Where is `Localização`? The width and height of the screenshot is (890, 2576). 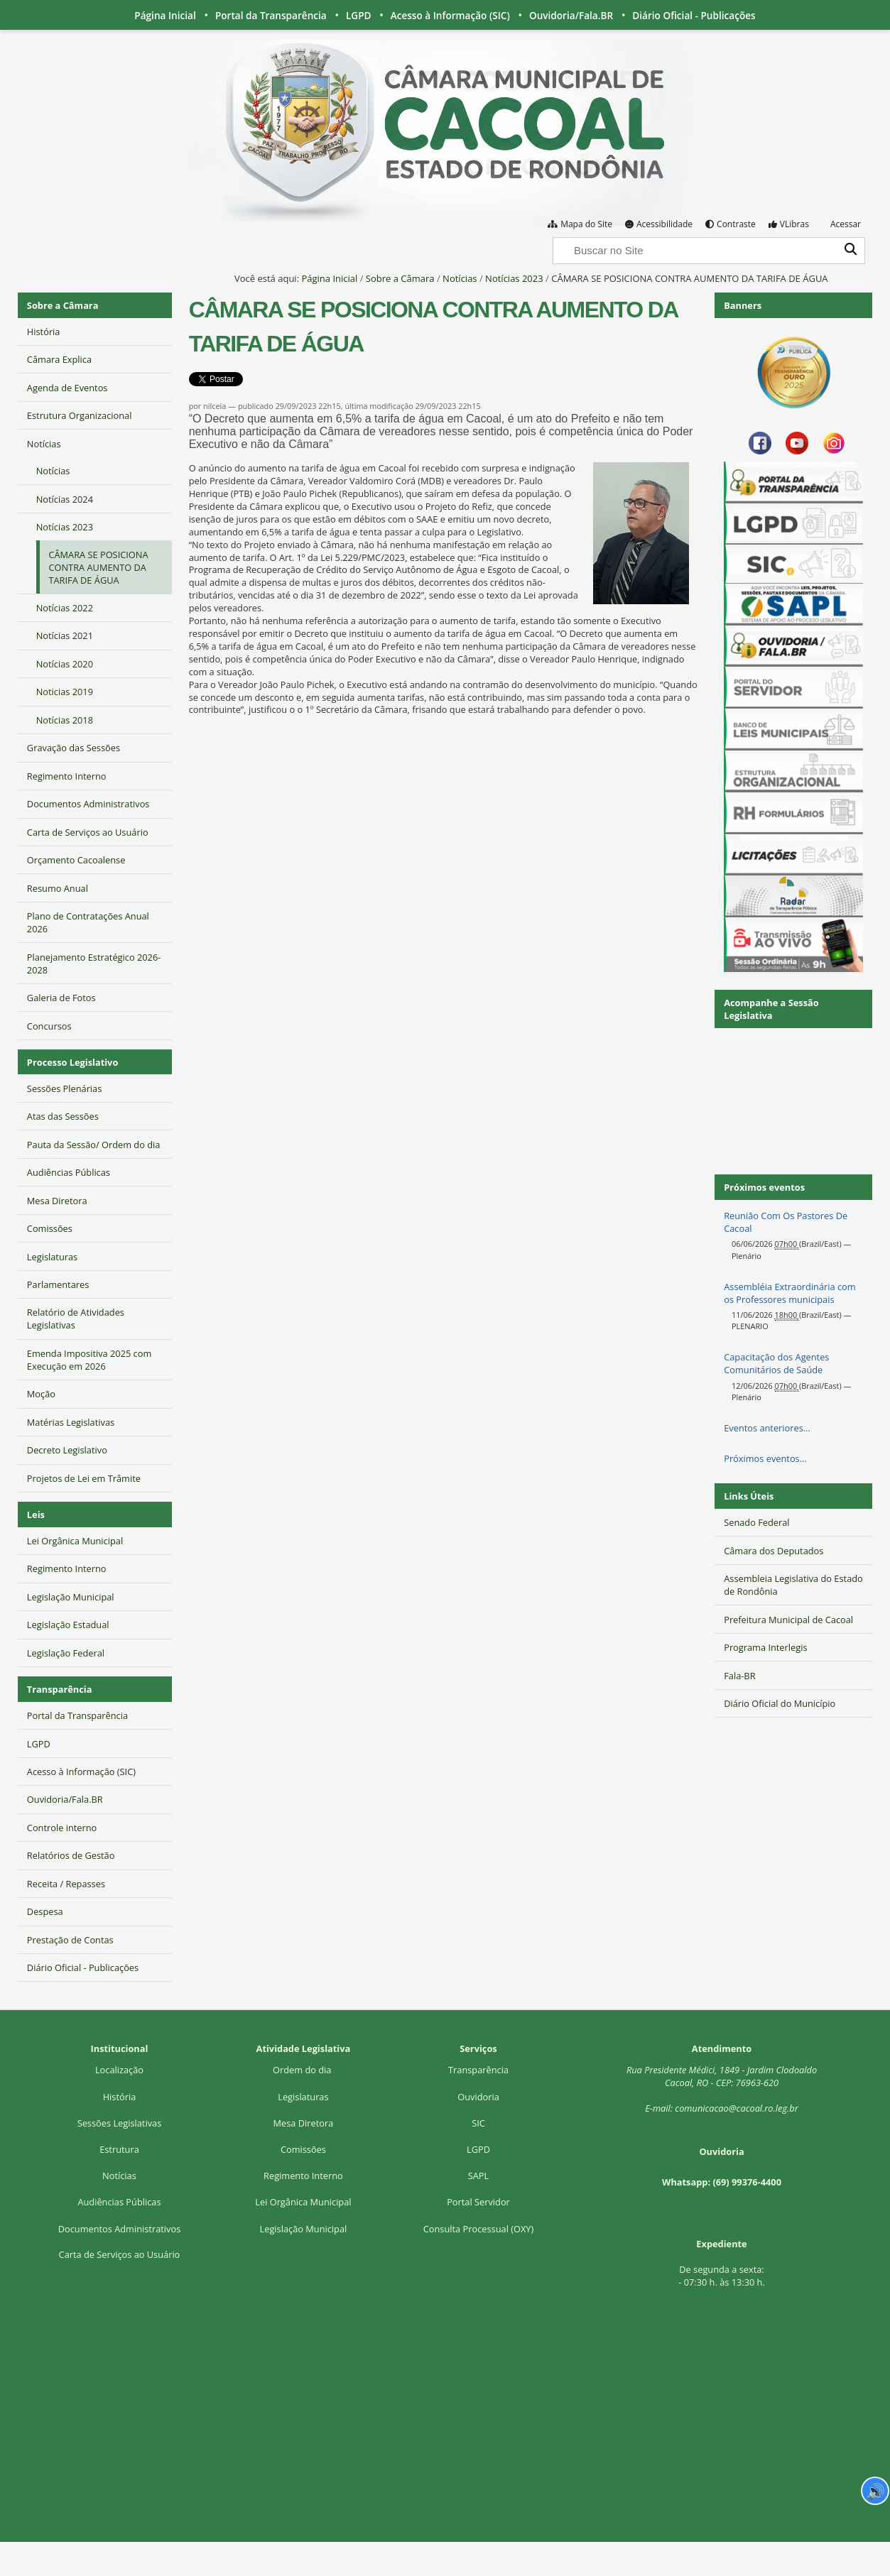 Localização is located at coordinates (119, 2069).